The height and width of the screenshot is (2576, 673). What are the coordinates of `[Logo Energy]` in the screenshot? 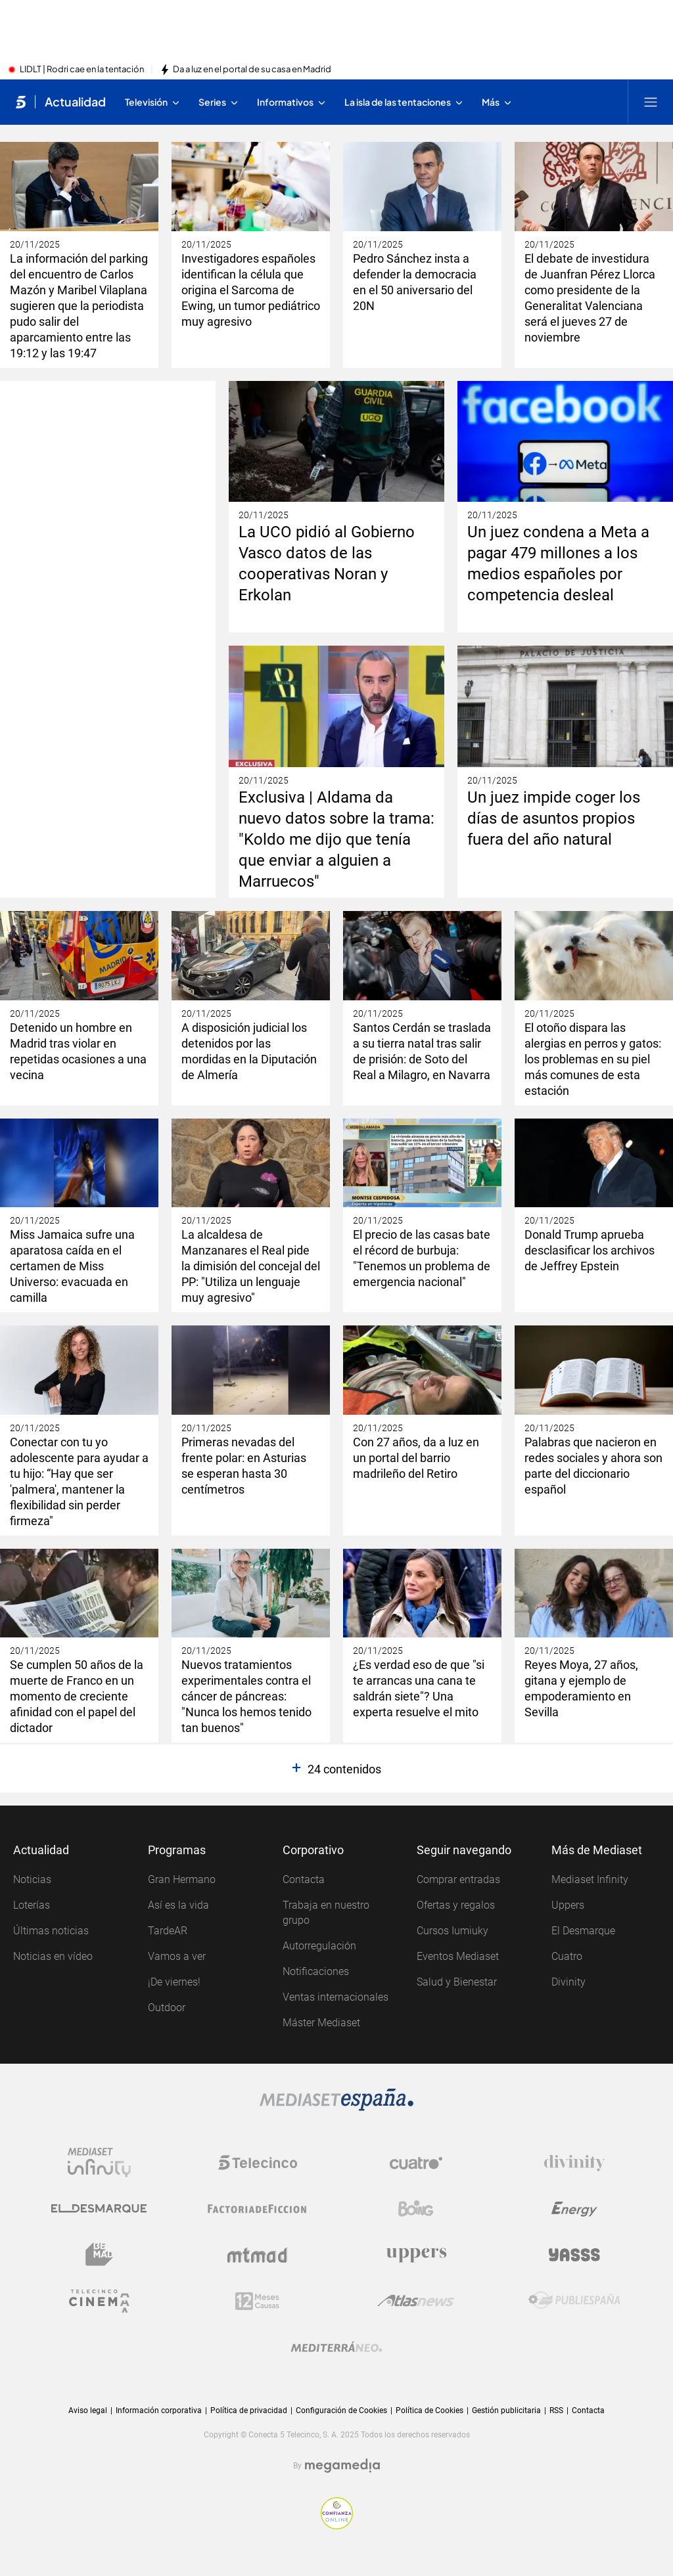 It's located at (574, 2208).